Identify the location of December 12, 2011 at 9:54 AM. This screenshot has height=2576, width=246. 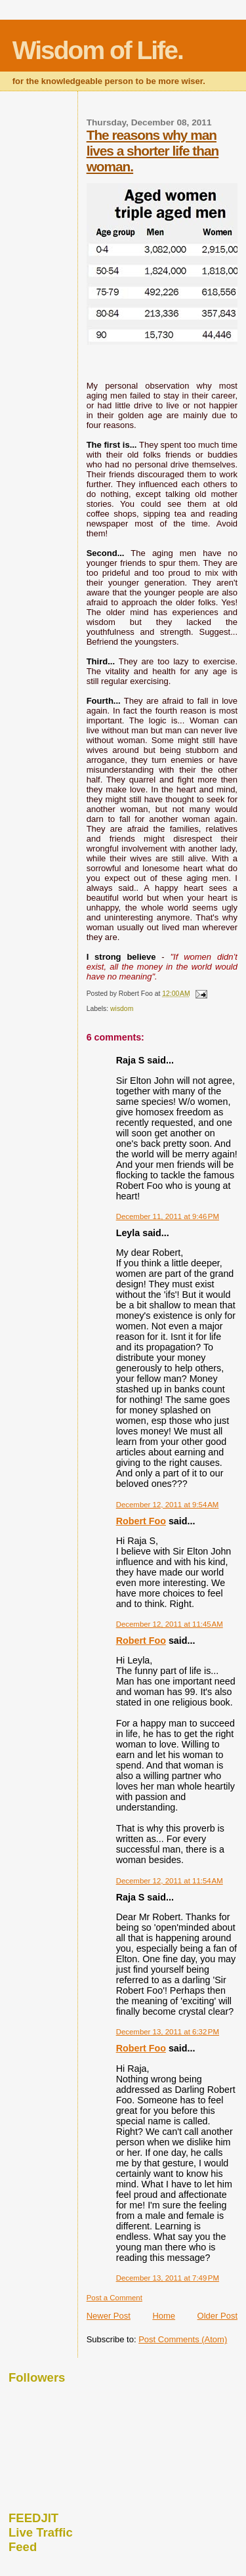
(167, 1505).